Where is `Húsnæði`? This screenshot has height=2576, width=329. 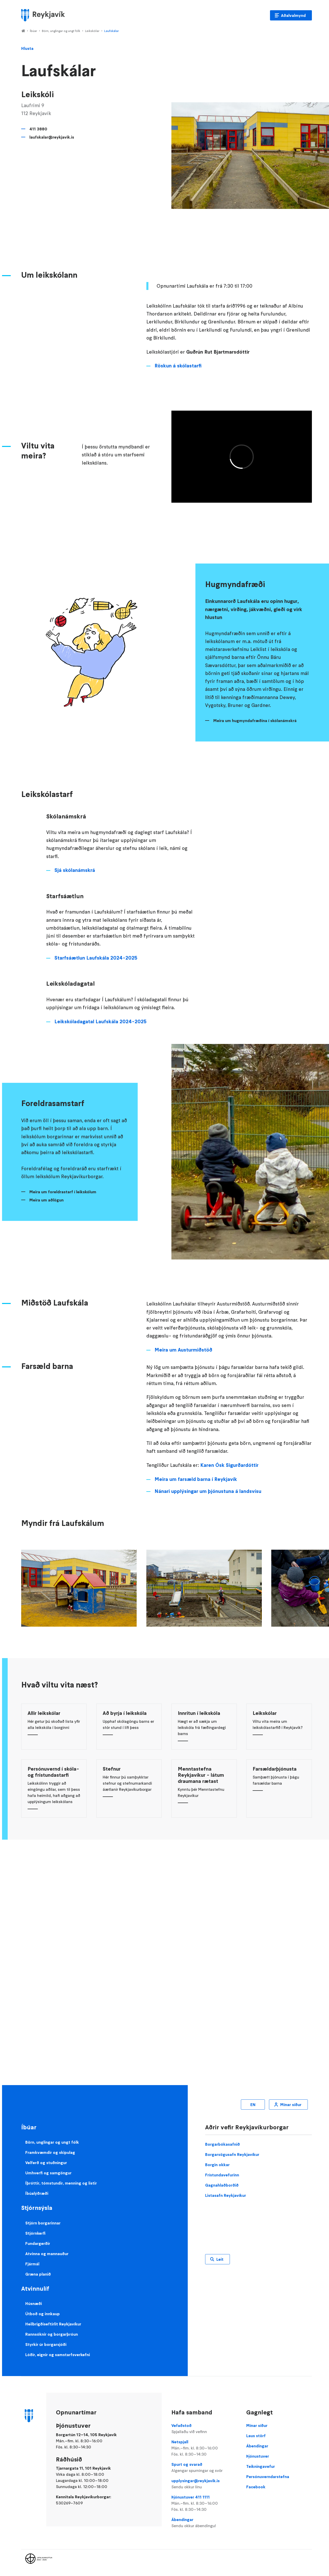 Húsnæði is located at coordinates (33, 2303).